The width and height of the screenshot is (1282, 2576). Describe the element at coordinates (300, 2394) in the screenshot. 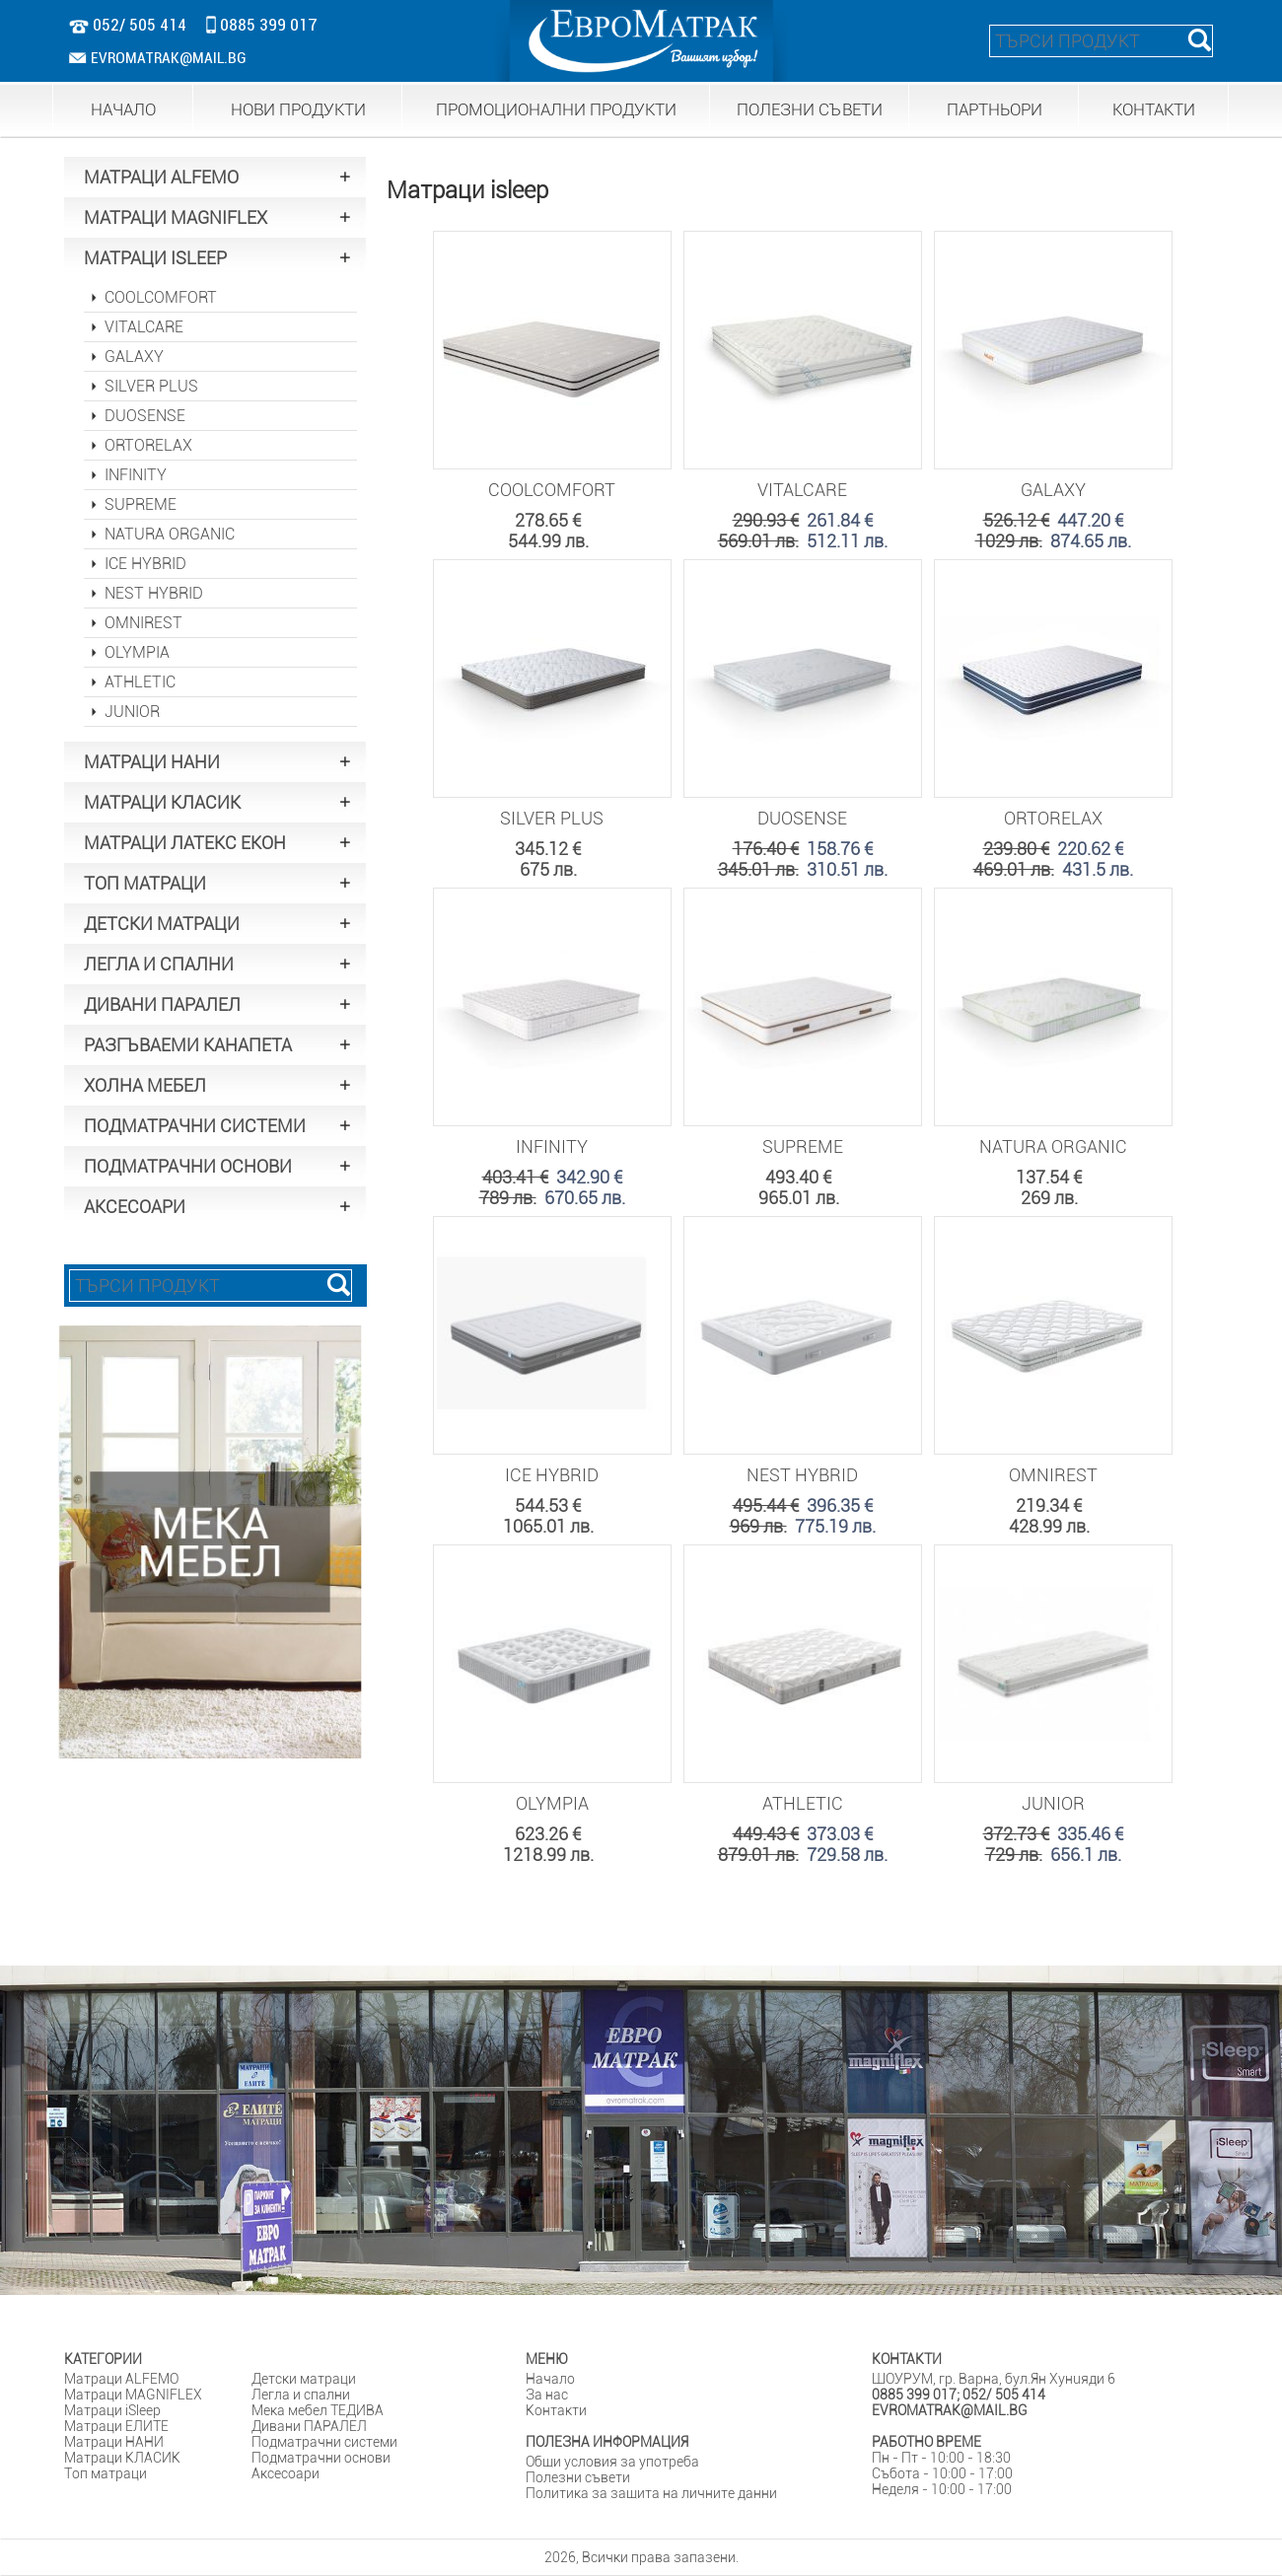

I see `Легла и спални` at that location.